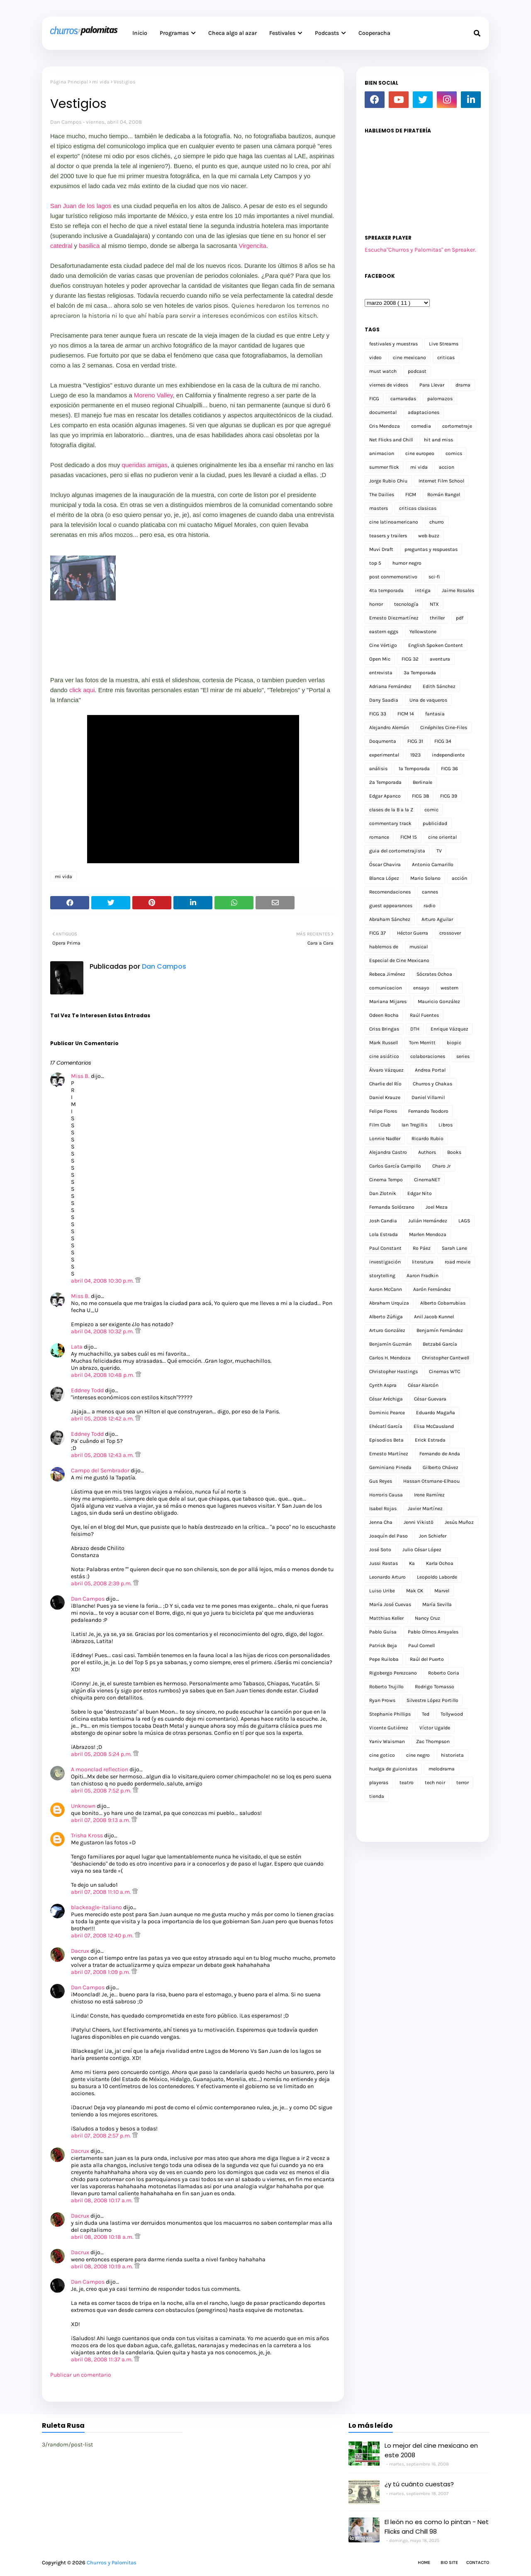 This screenshot has width=531, height=2576. Describe the element at coordinates (419, 453) in the screenshot. I see `cine europeo` at that location.